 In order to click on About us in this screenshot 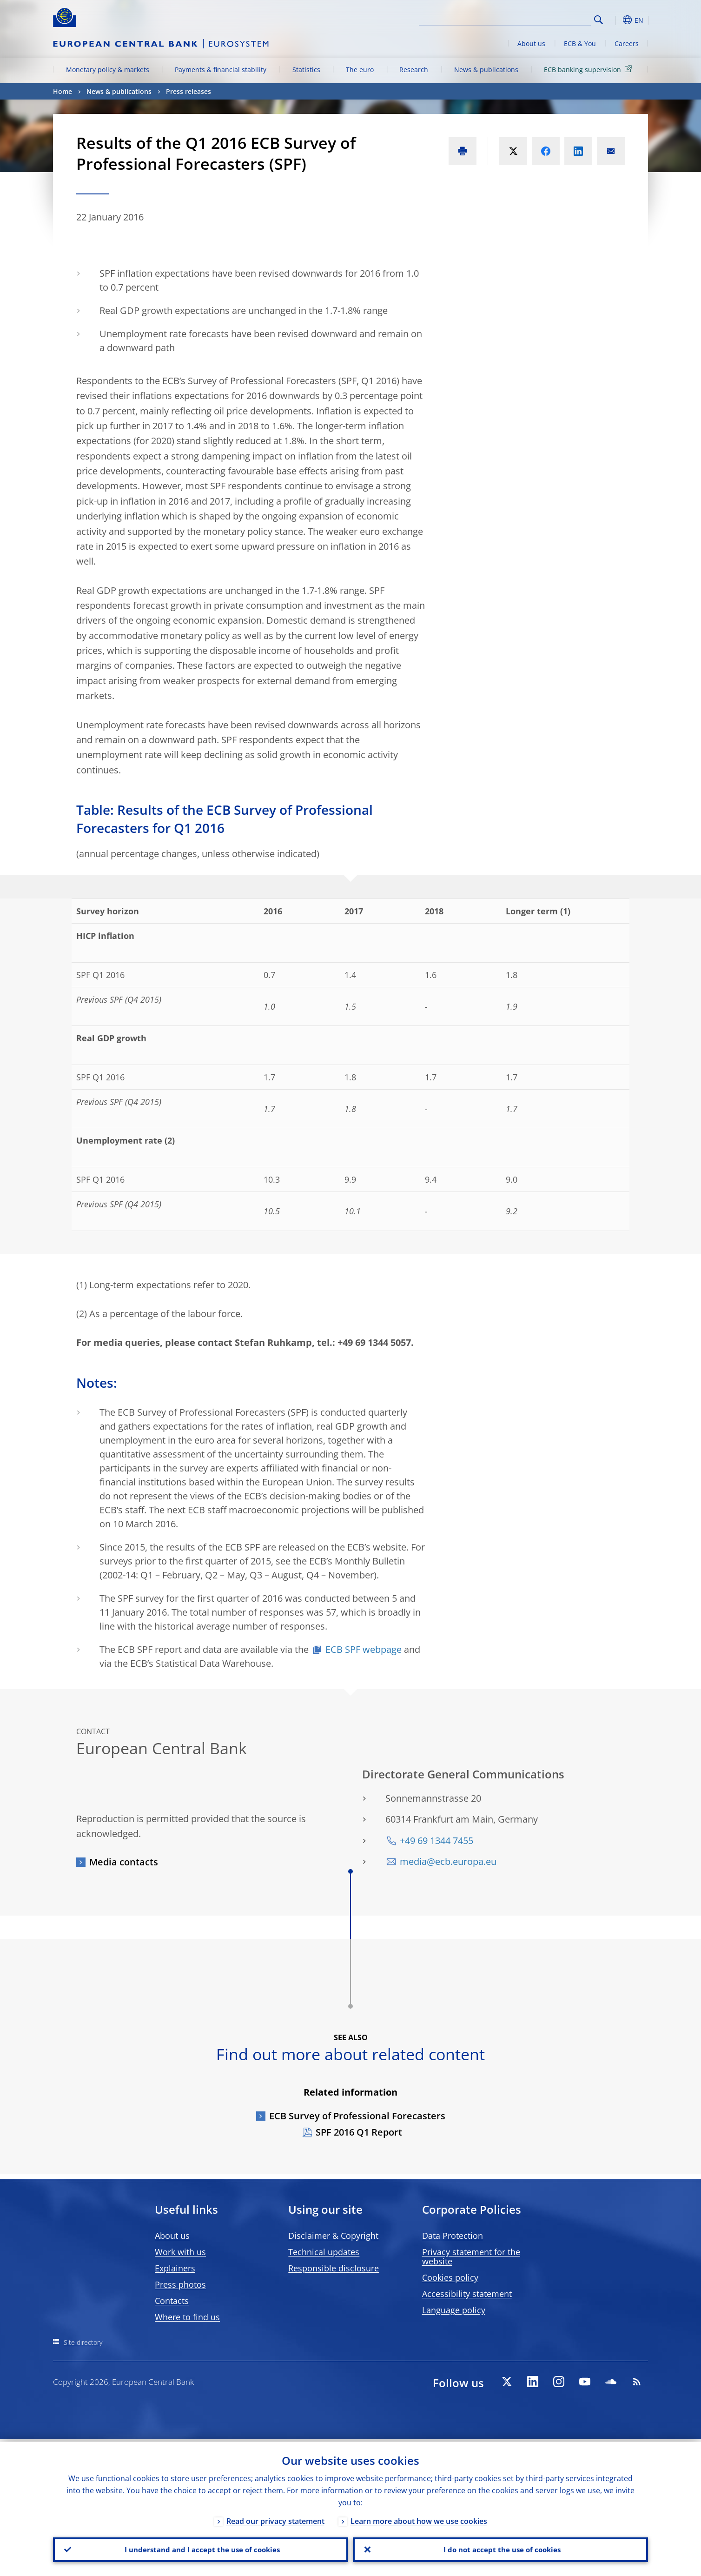, I will do `click(531, 43)`.